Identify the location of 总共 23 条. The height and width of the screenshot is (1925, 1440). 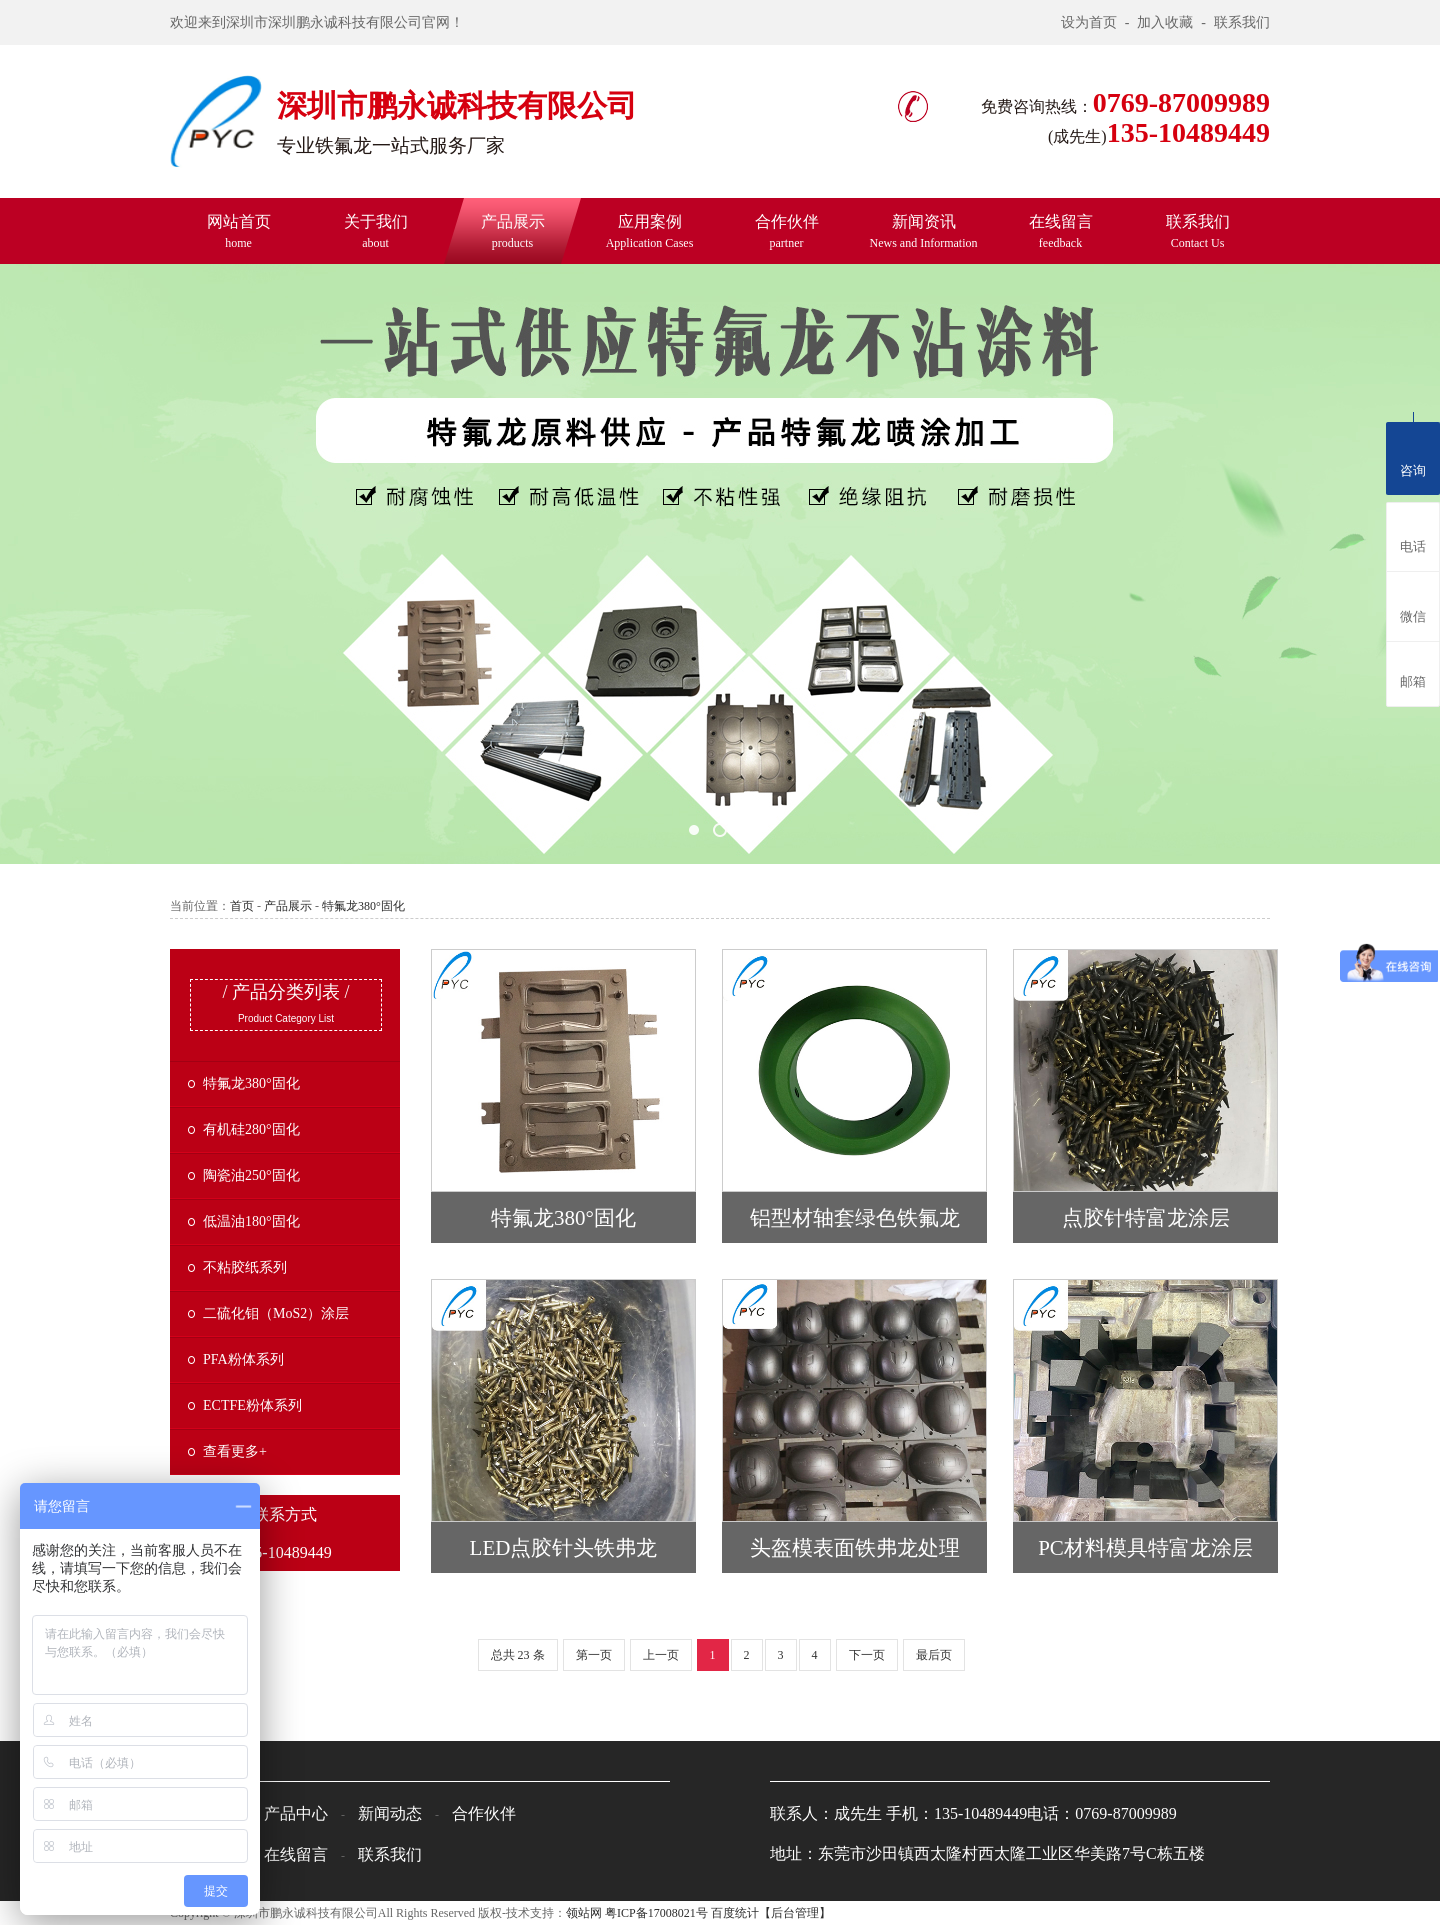
(518, 1655).